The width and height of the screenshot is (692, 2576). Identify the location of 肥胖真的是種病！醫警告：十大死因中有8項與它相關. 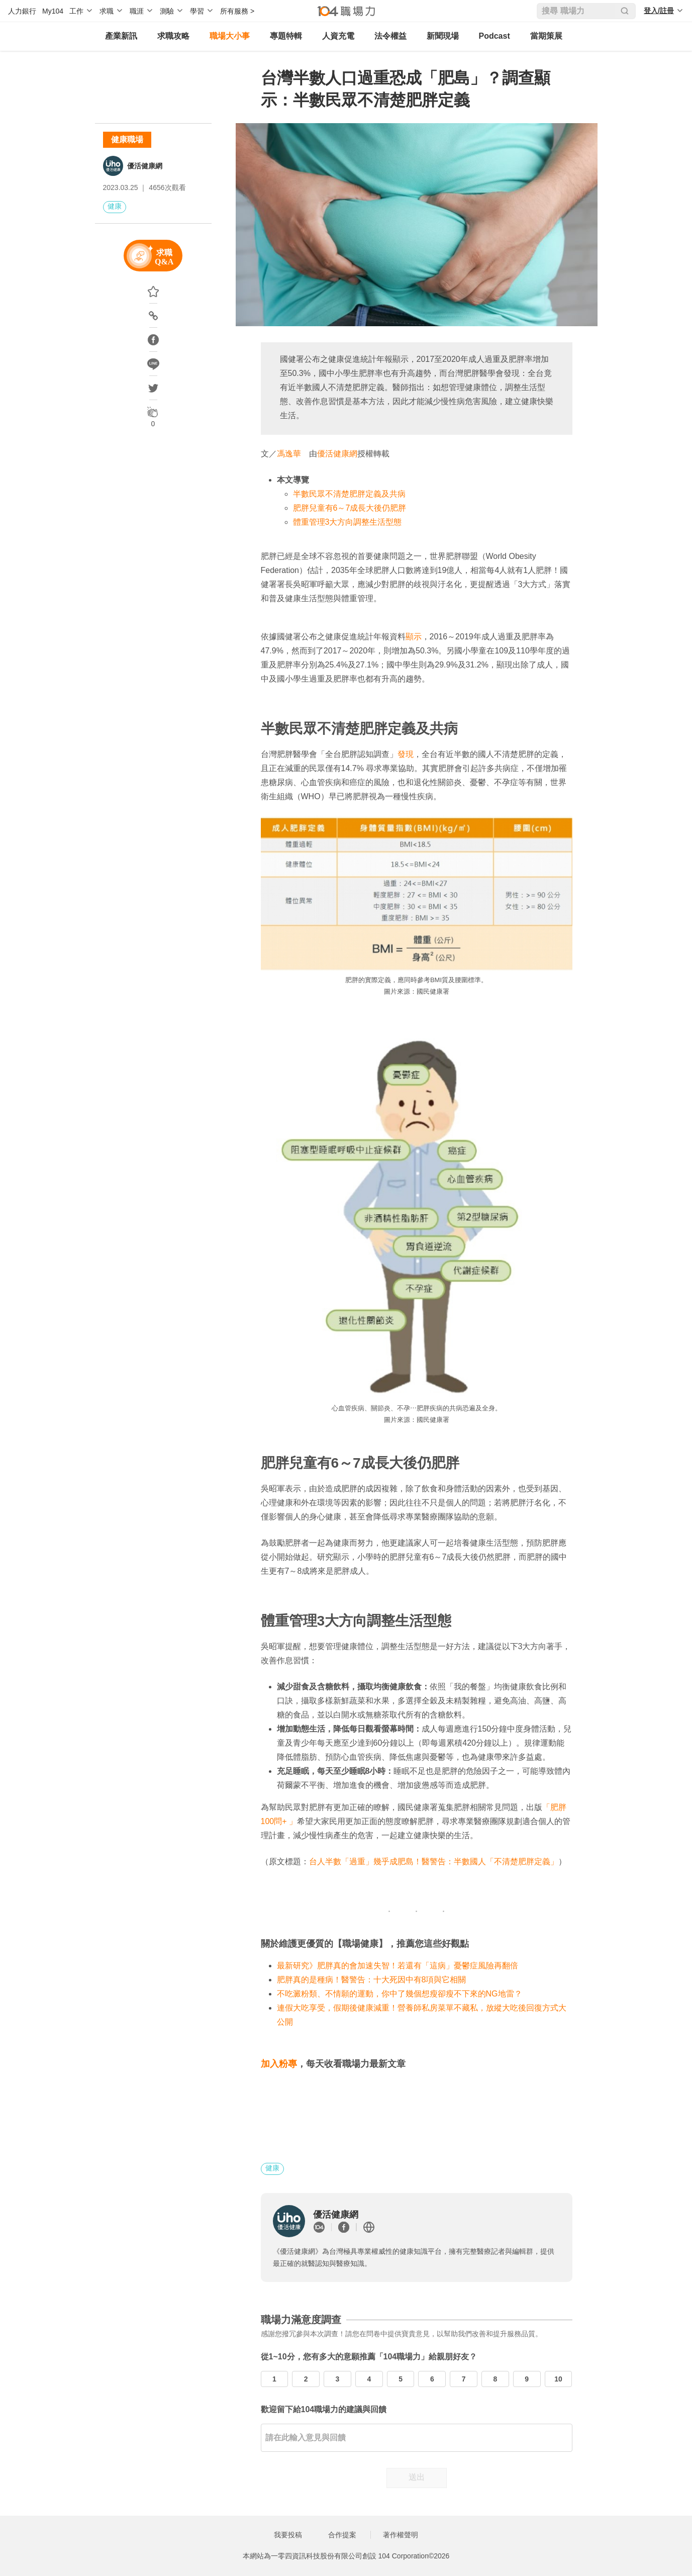
(371, 1979).